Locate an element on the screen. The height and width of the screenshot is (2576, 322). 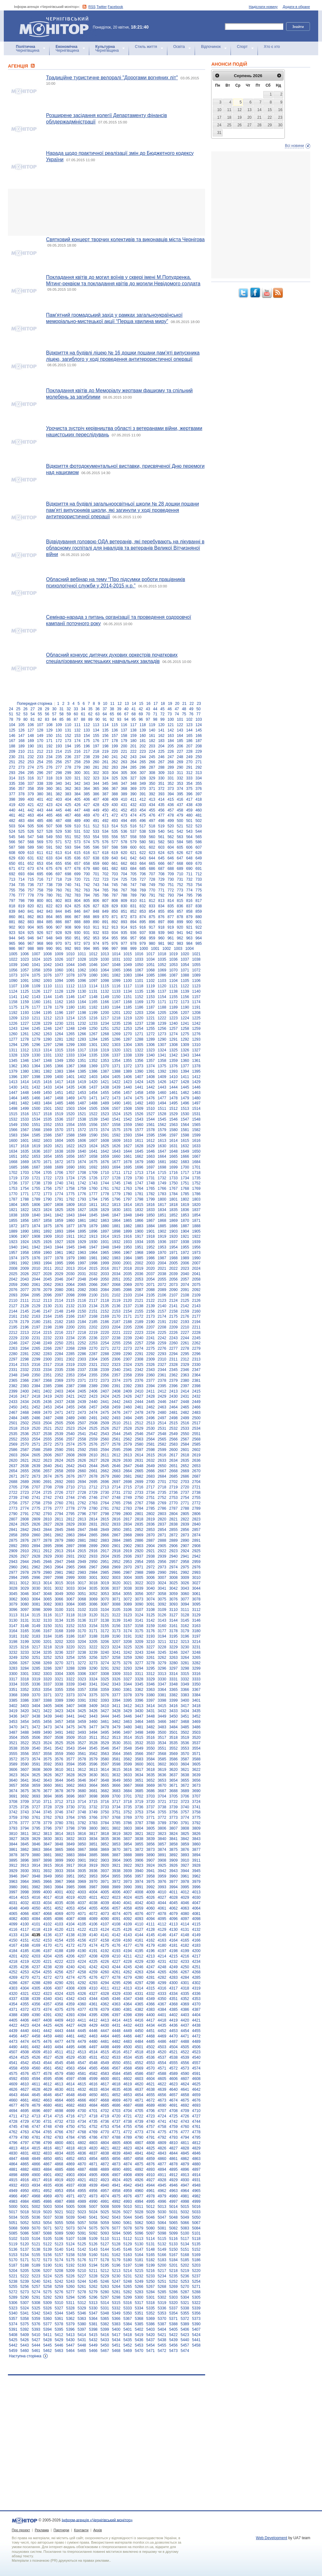
3658 is located at coordinates (24, 1785).